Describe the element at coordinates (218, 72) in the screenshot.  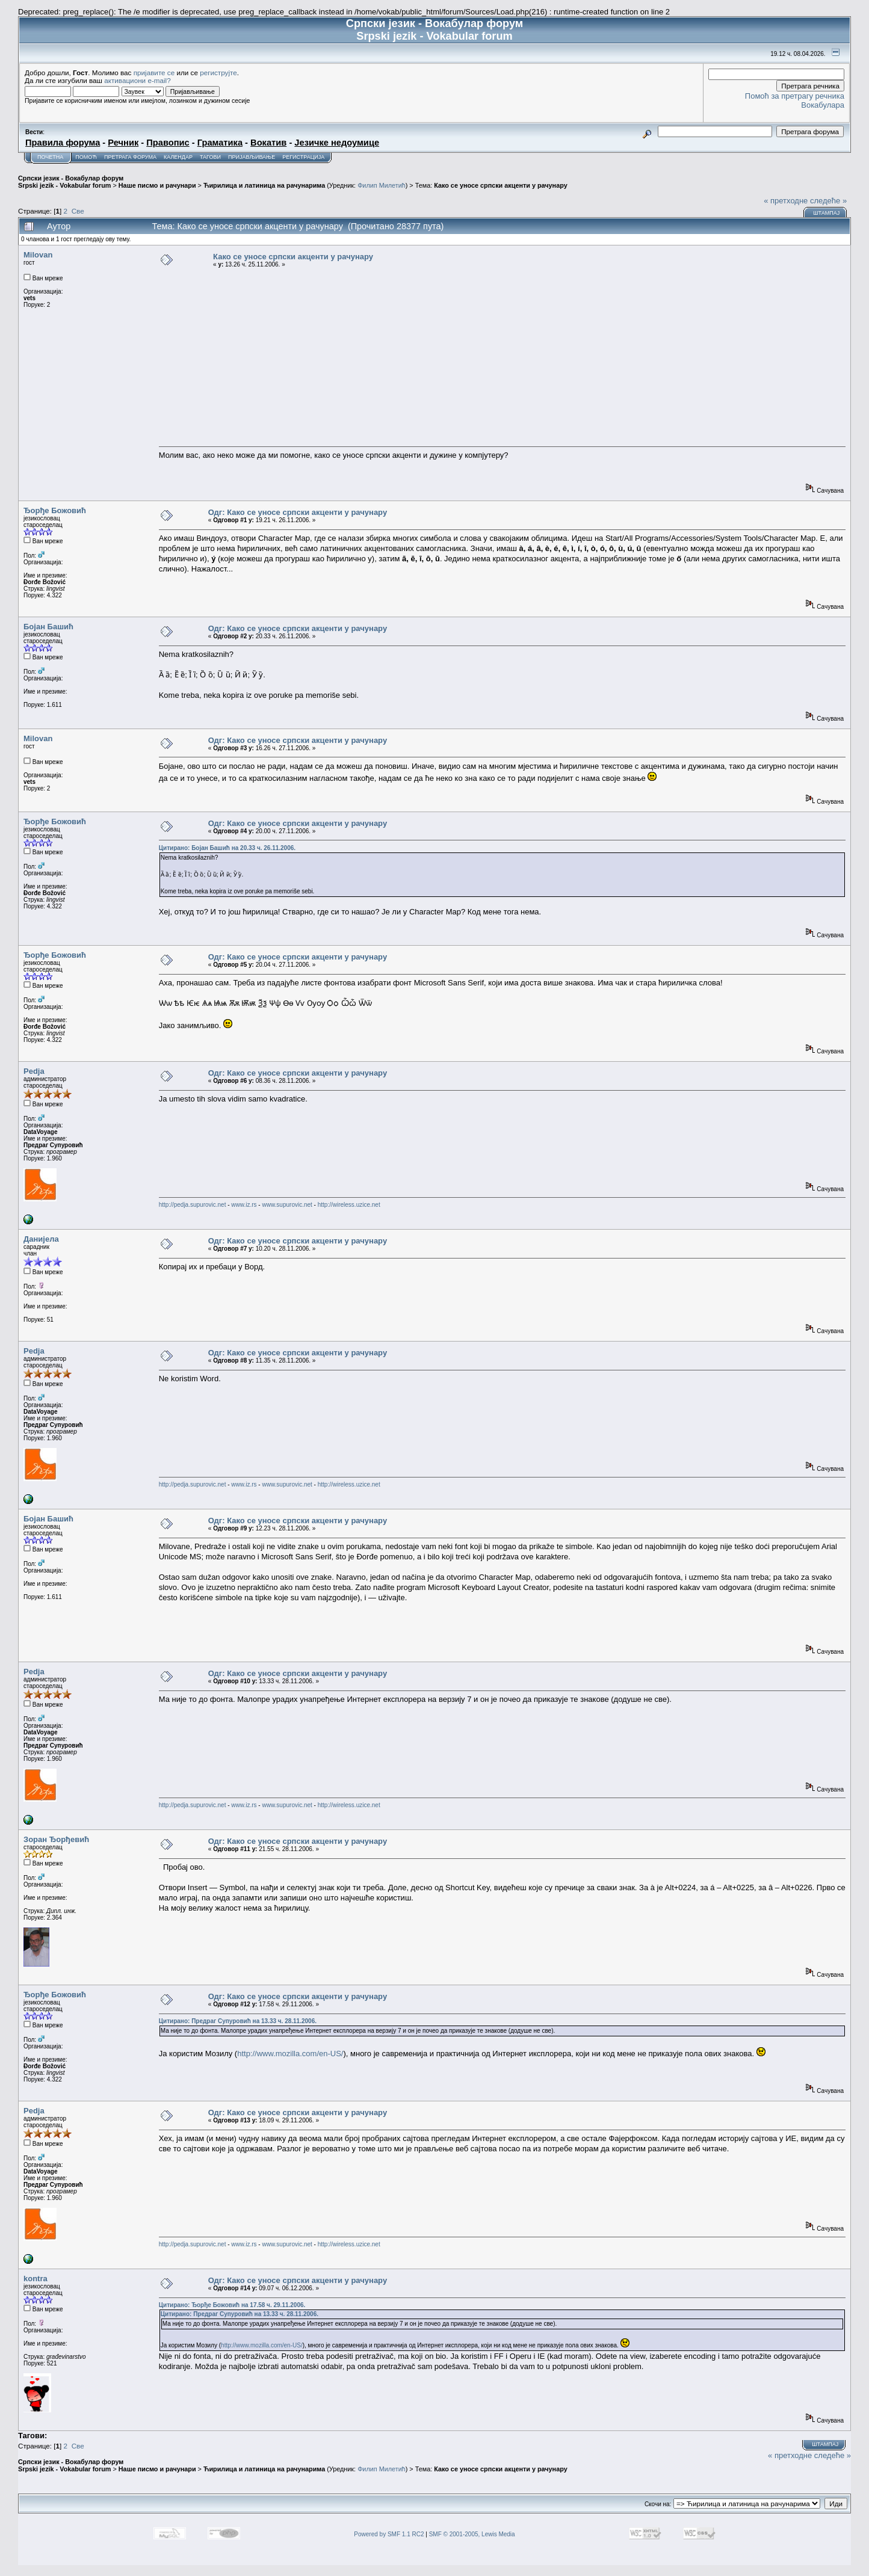
I see `региструјте` at that location.